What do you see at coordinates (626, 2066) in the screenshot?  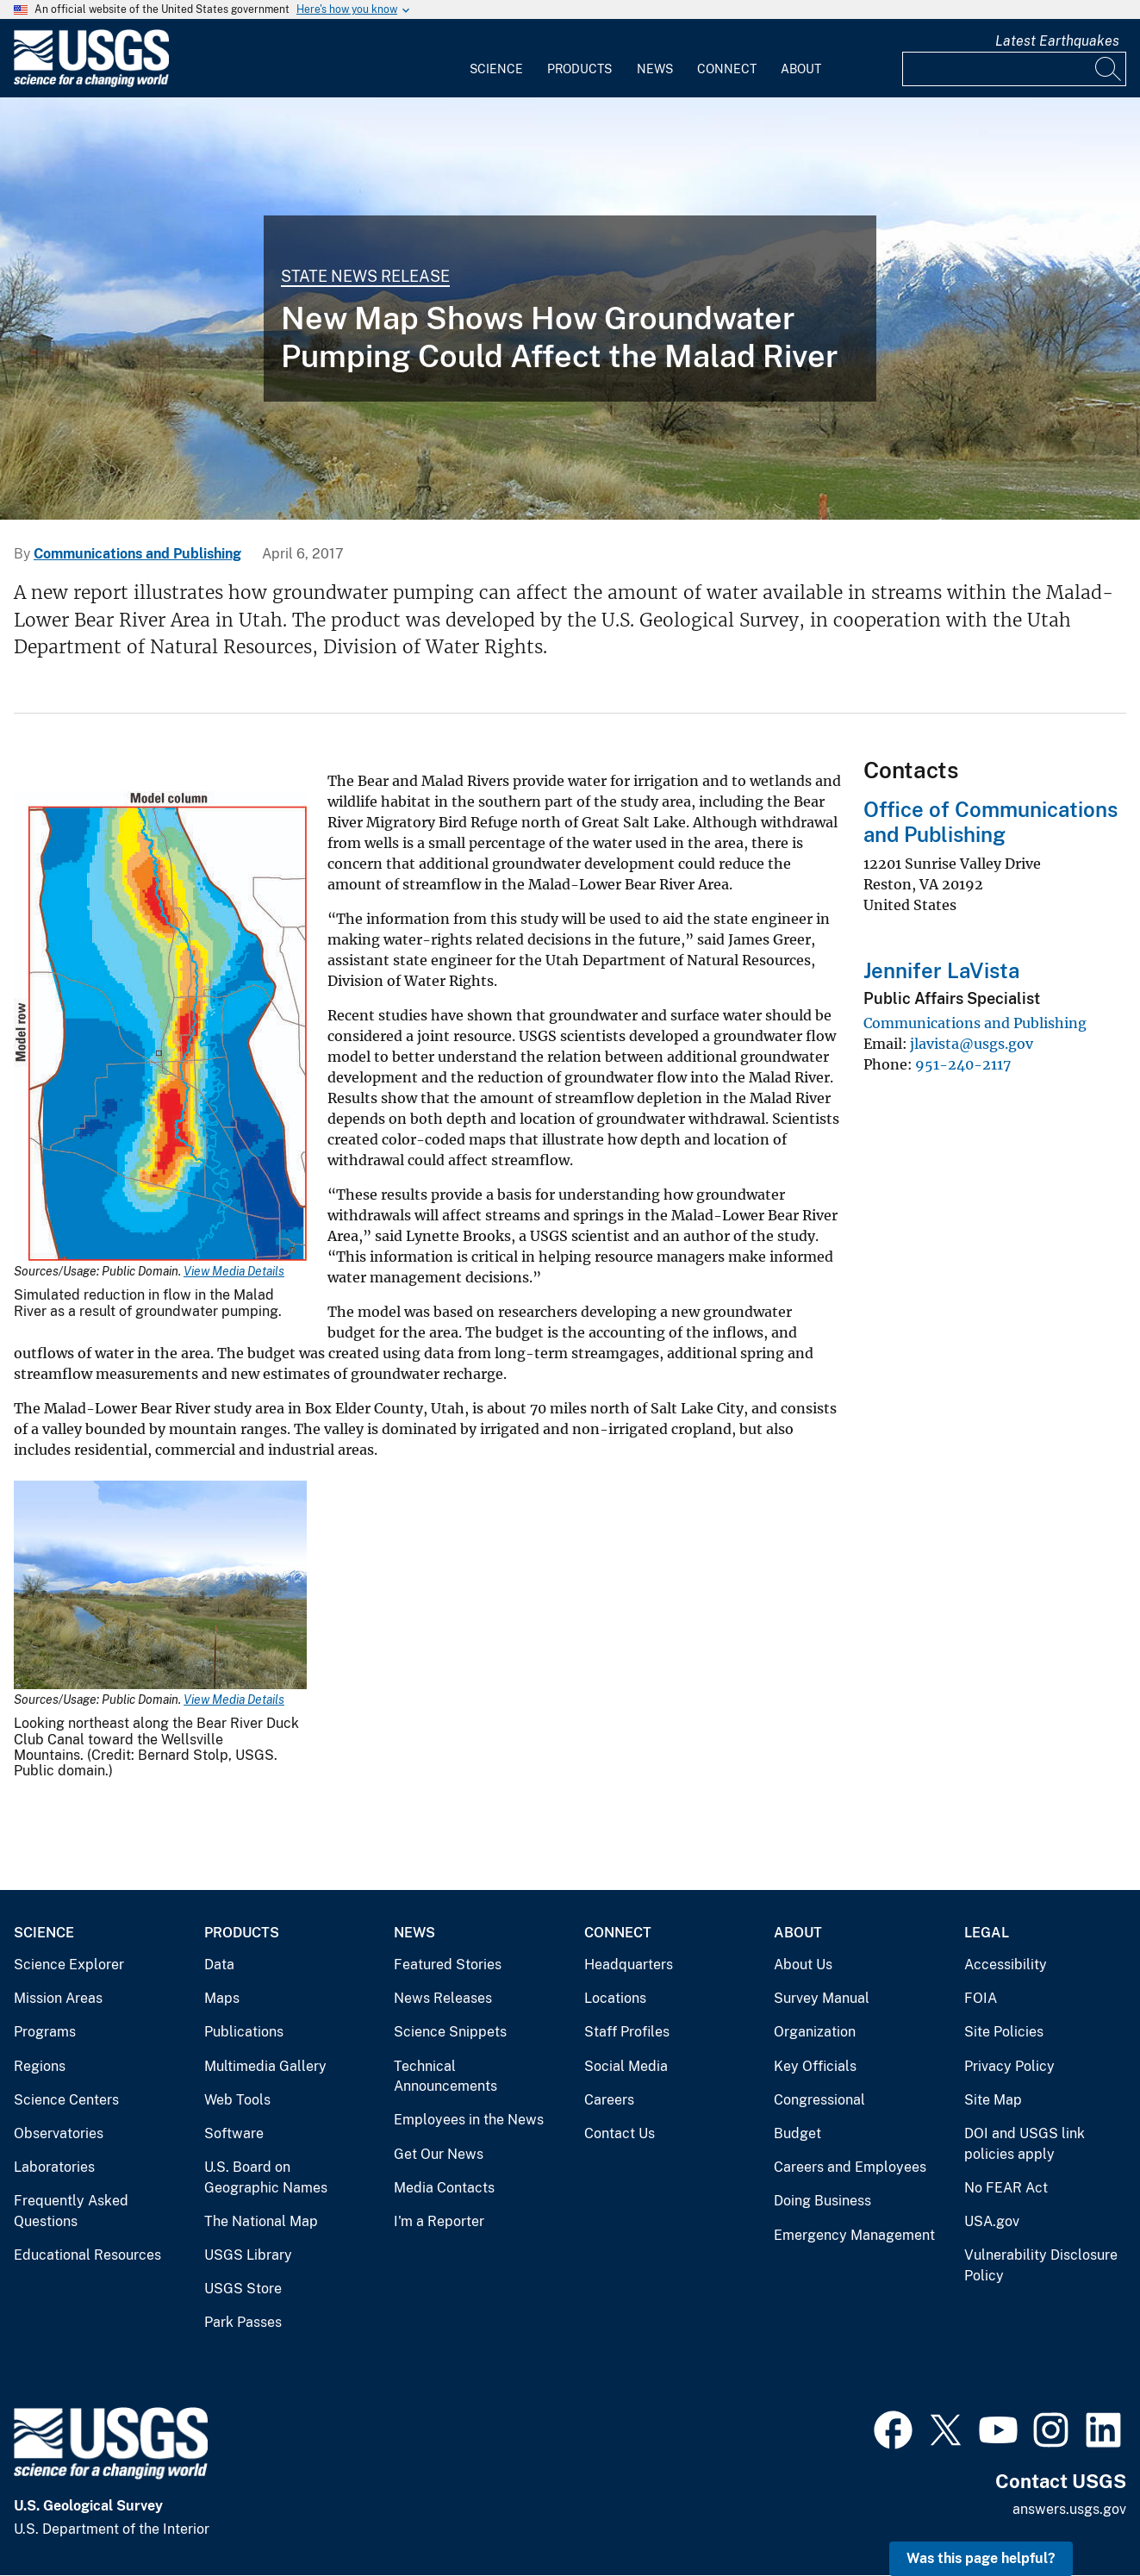 I see `Social Media` at bounding box center [626, 2066].